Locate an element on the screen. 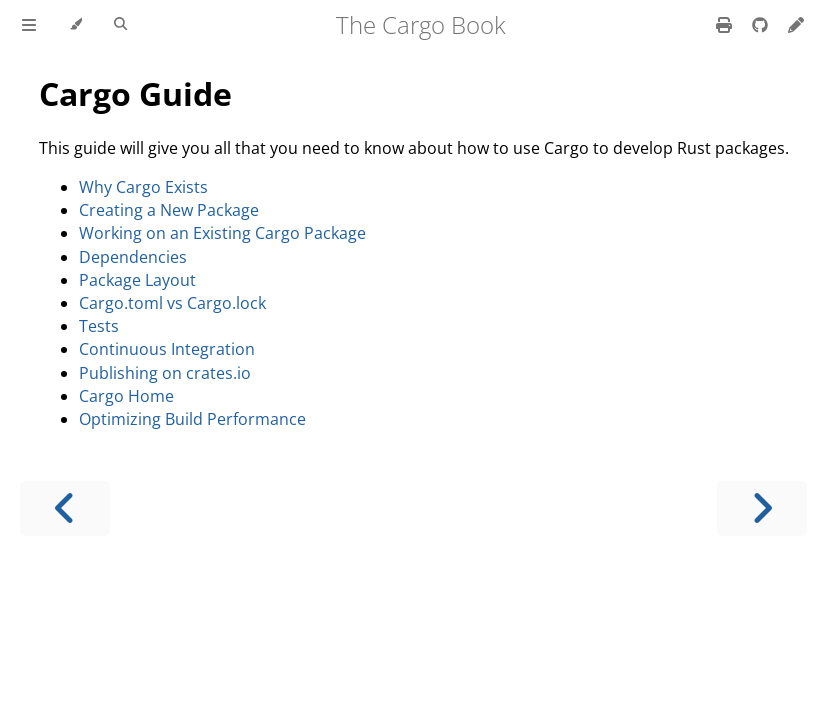 The image size is (827, 720). Cargo Guide is located at coordinates (135, 93).